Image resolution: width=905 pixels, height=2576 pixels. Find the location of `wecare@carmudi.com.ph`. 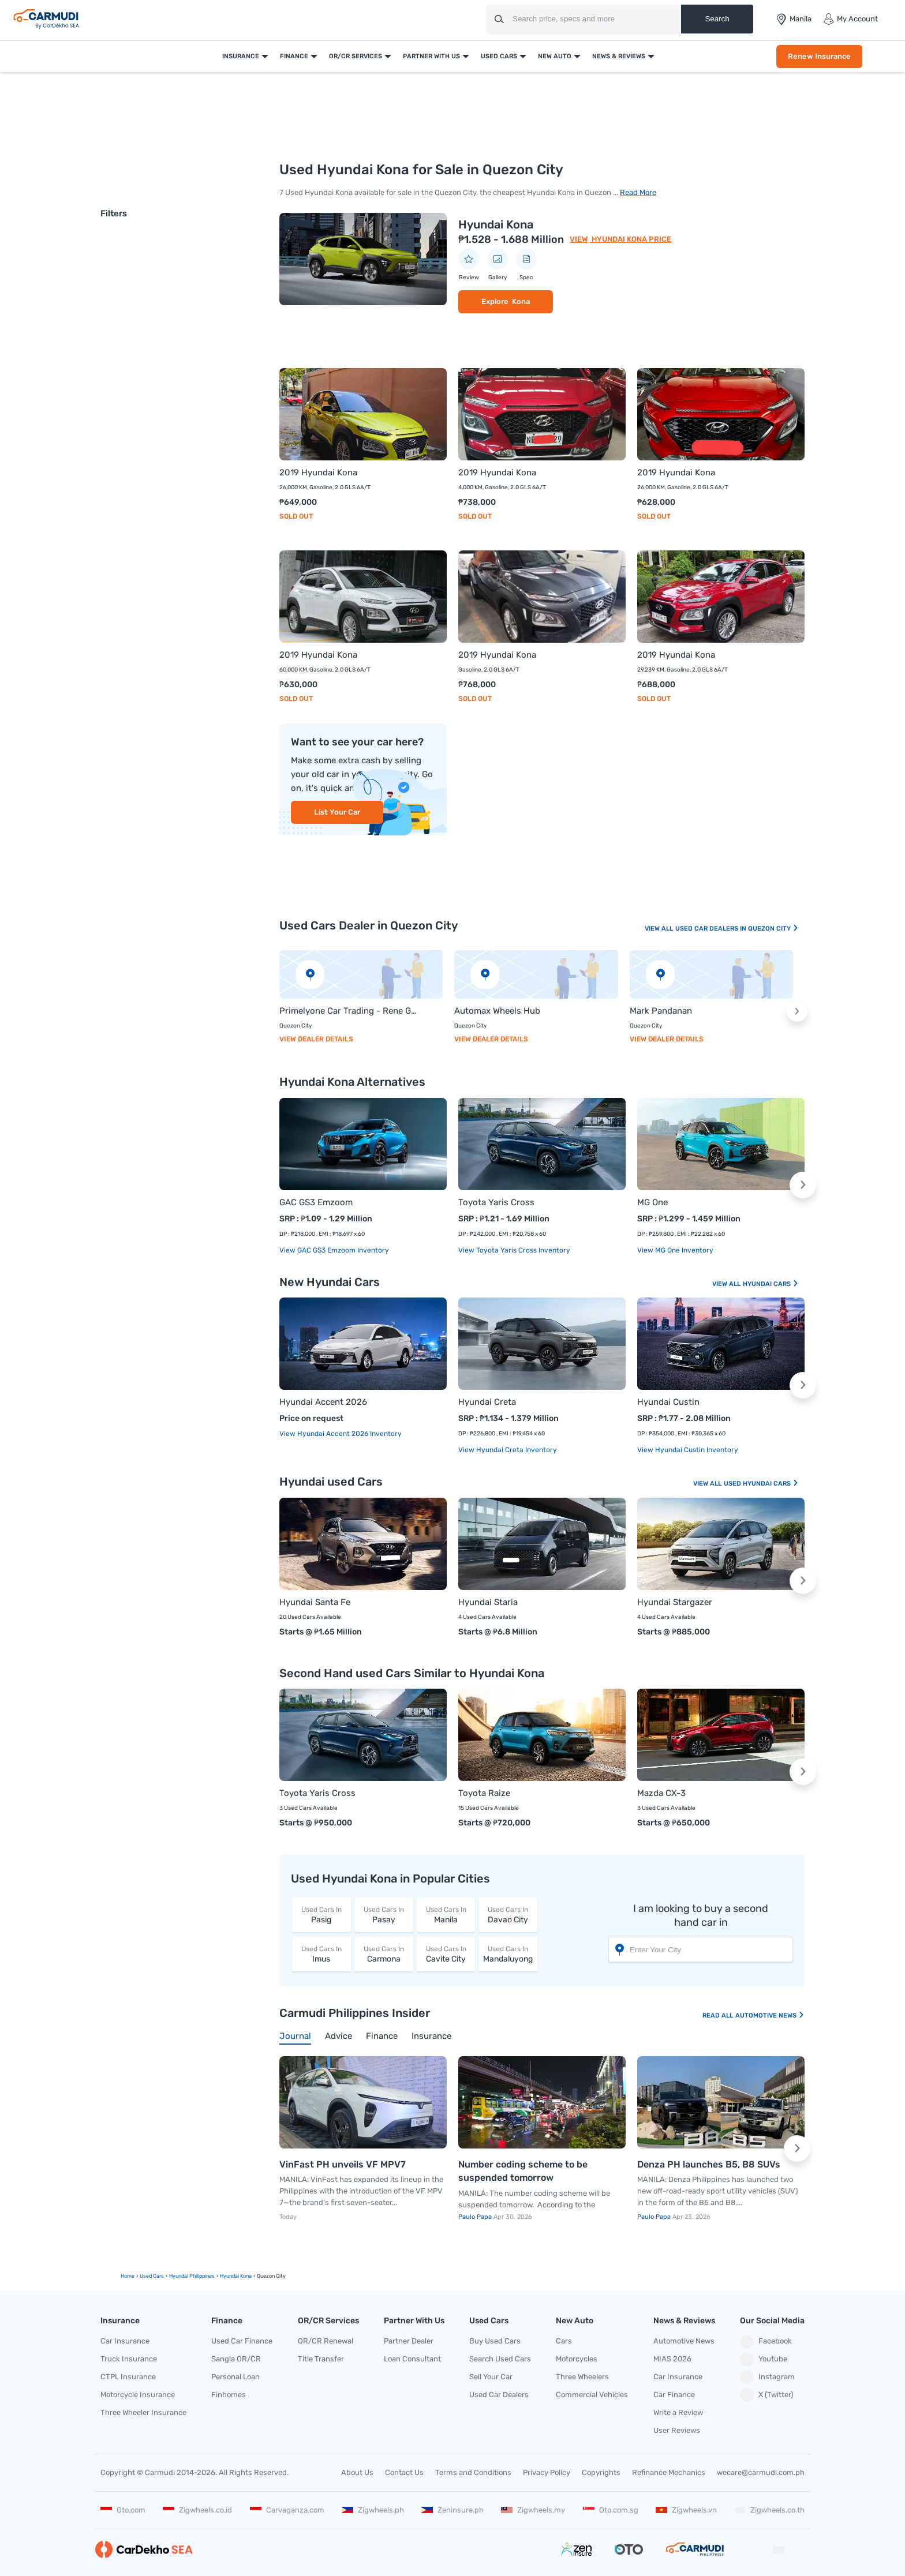

wecare@carmudi.com.ph is located at coordinates (761, 2472).